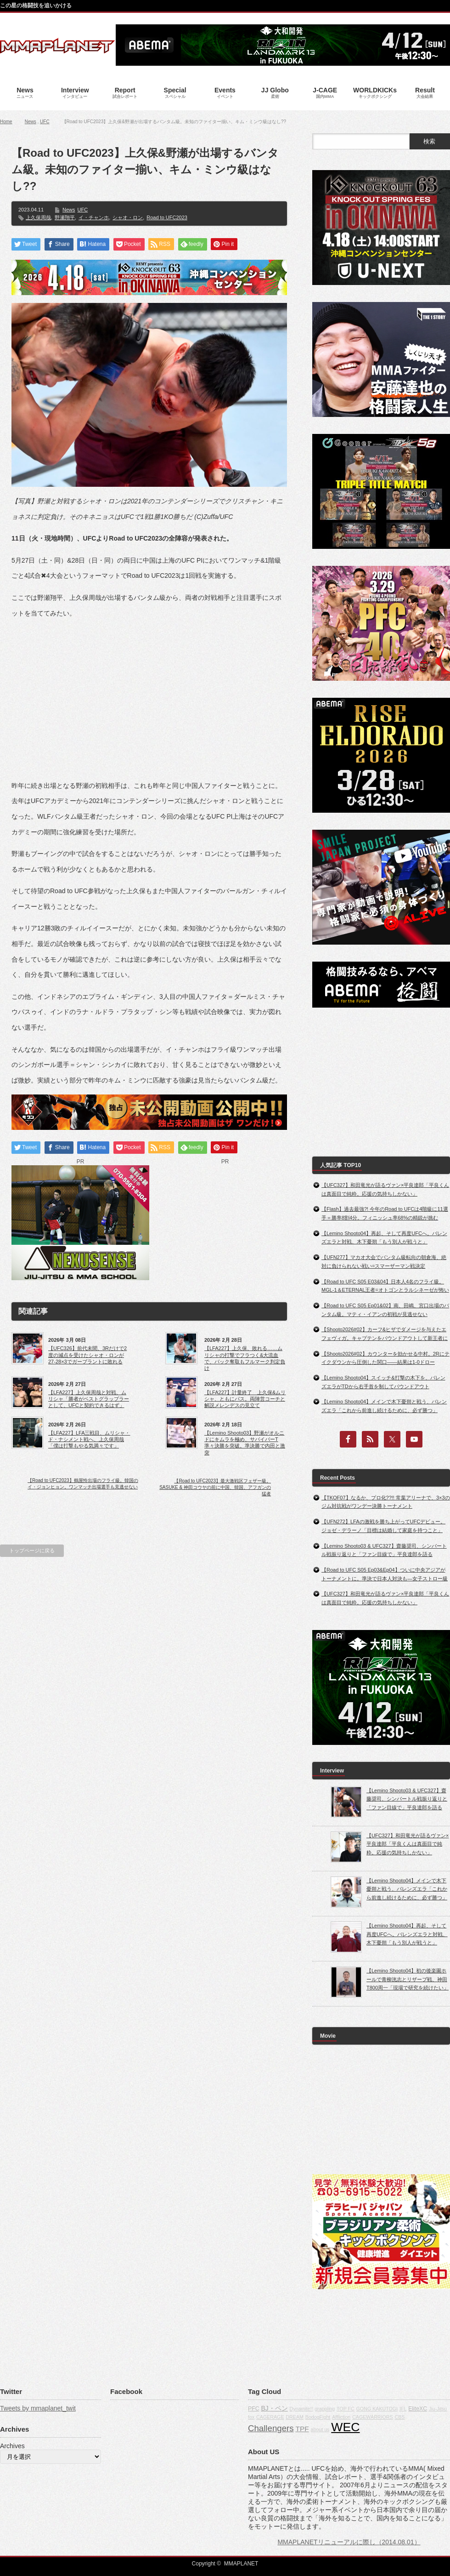  What do you see at coordinates (149, 691) in the screenshot?
I see `[Advertisement]` at bounding box center [149, 691].